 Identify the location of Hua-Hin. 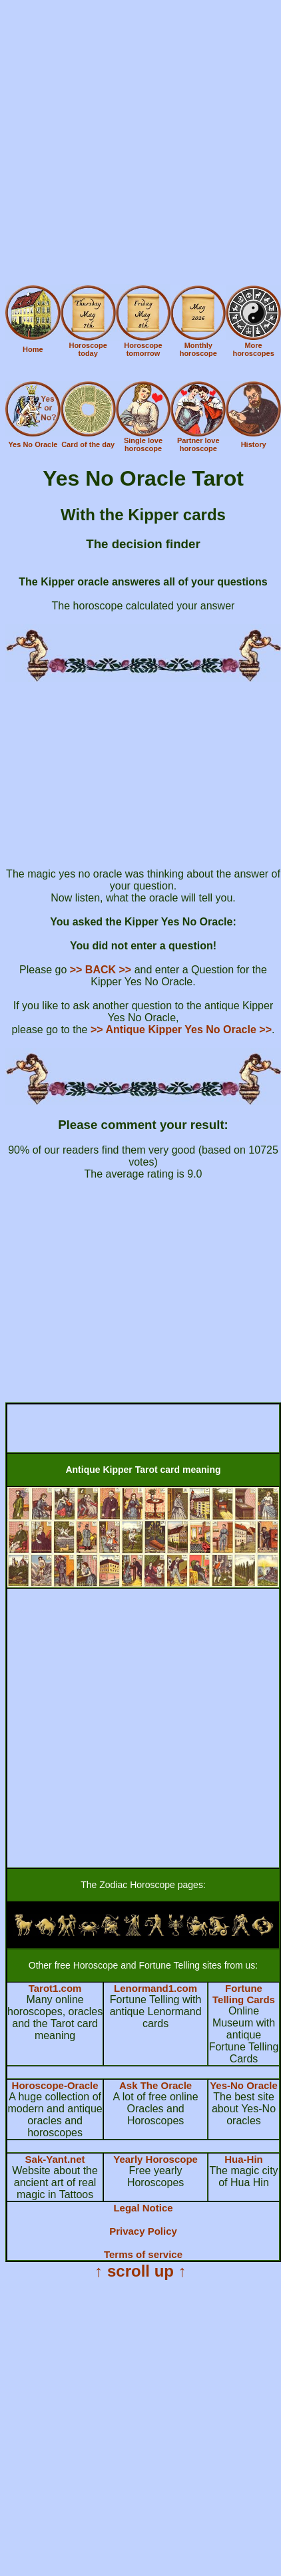
(243, 2159).